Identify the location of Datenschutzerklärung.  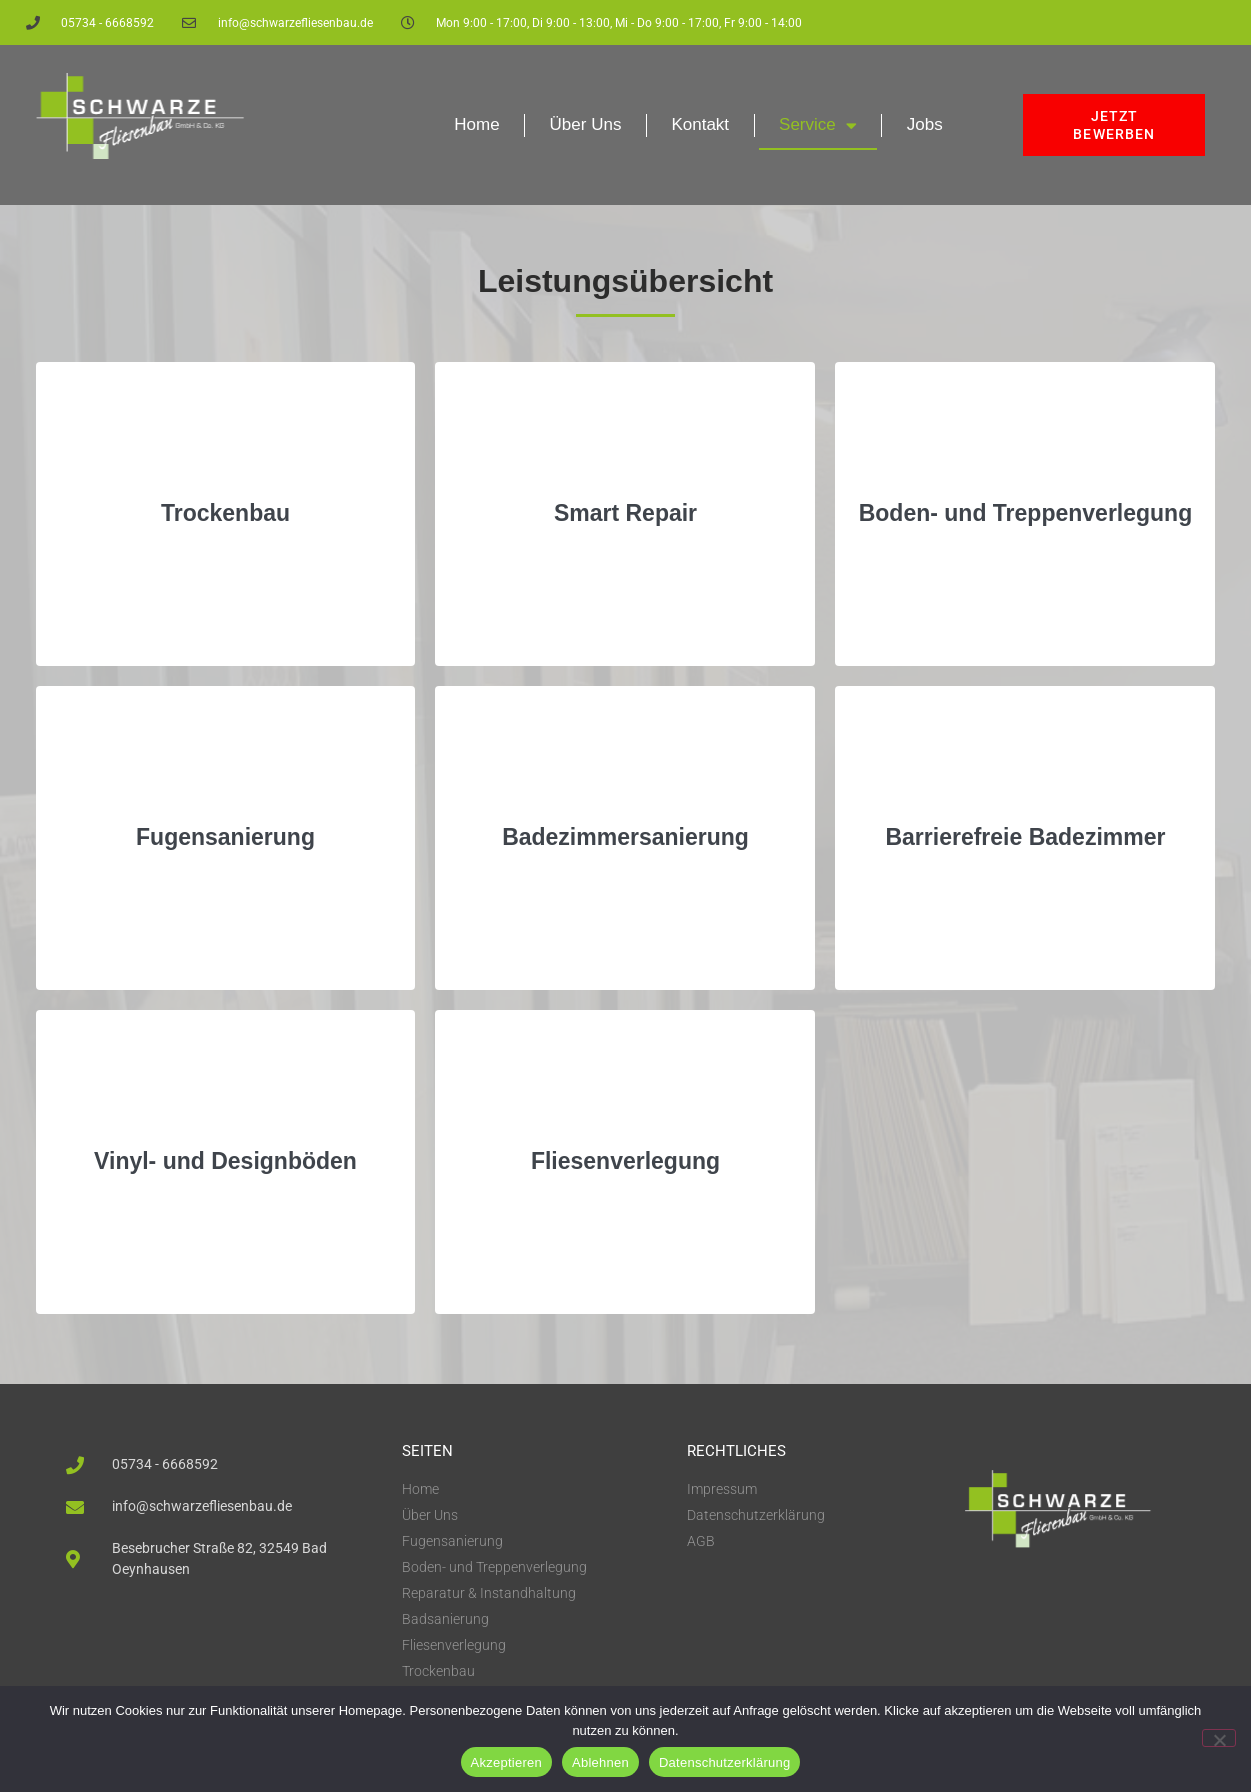
(724, 1762).